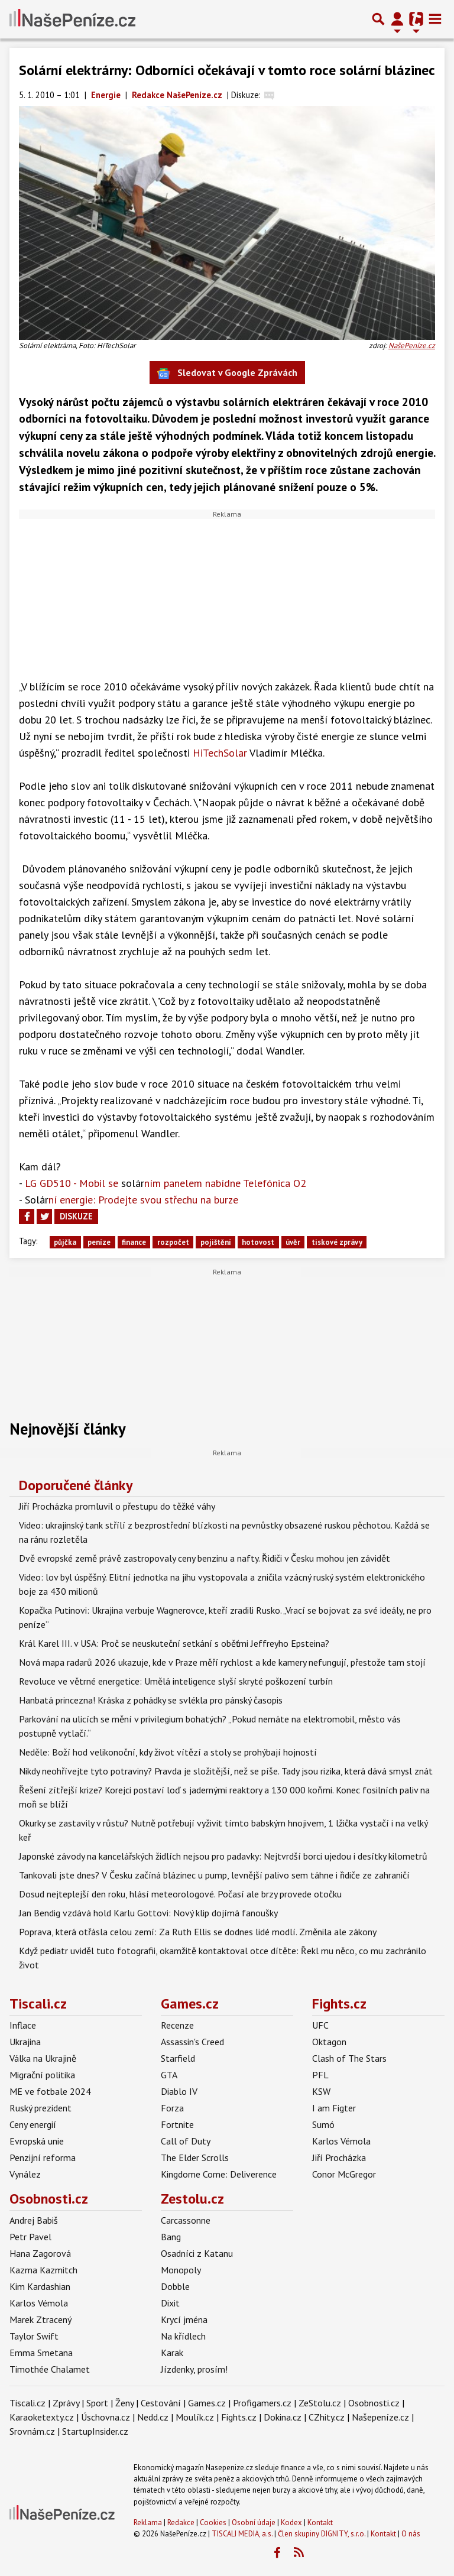 This screenshot has width=454, height=2576. What do you see at coordinates (292, 2522) in the screenshot?
I see `Kodex` at bounding box center [292, 2522].